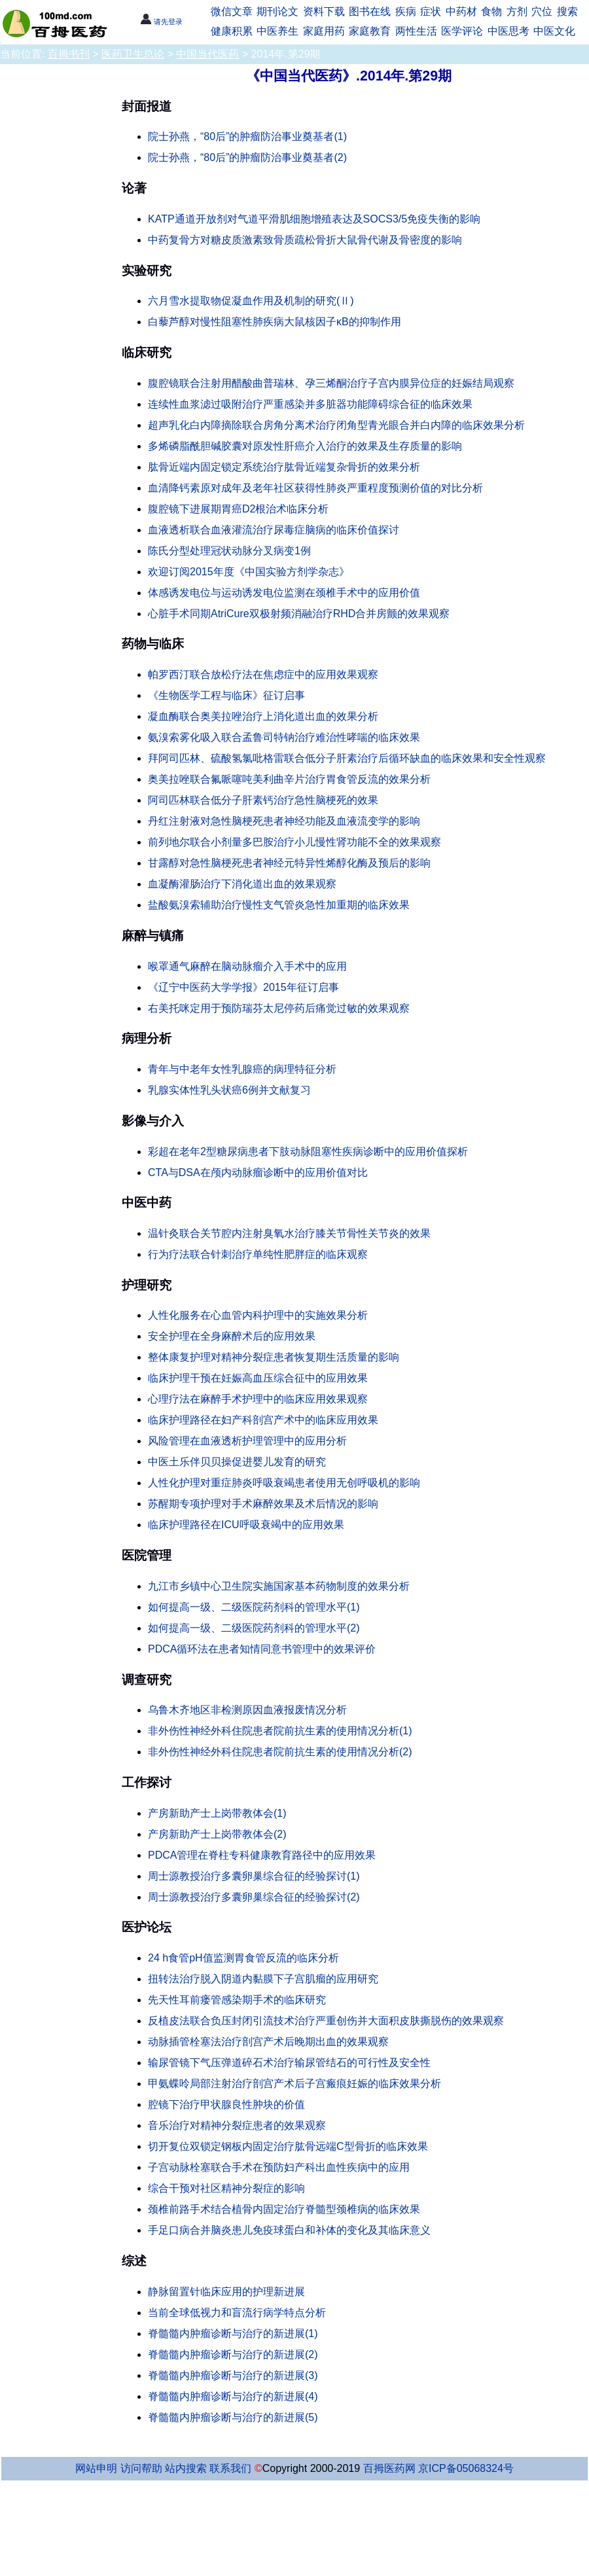  Describe the element at coordinates (254, 1897) in the screenshot. I see `周士源教授治疗多囊卵巢综合征的经验探讨(2)` at that location.